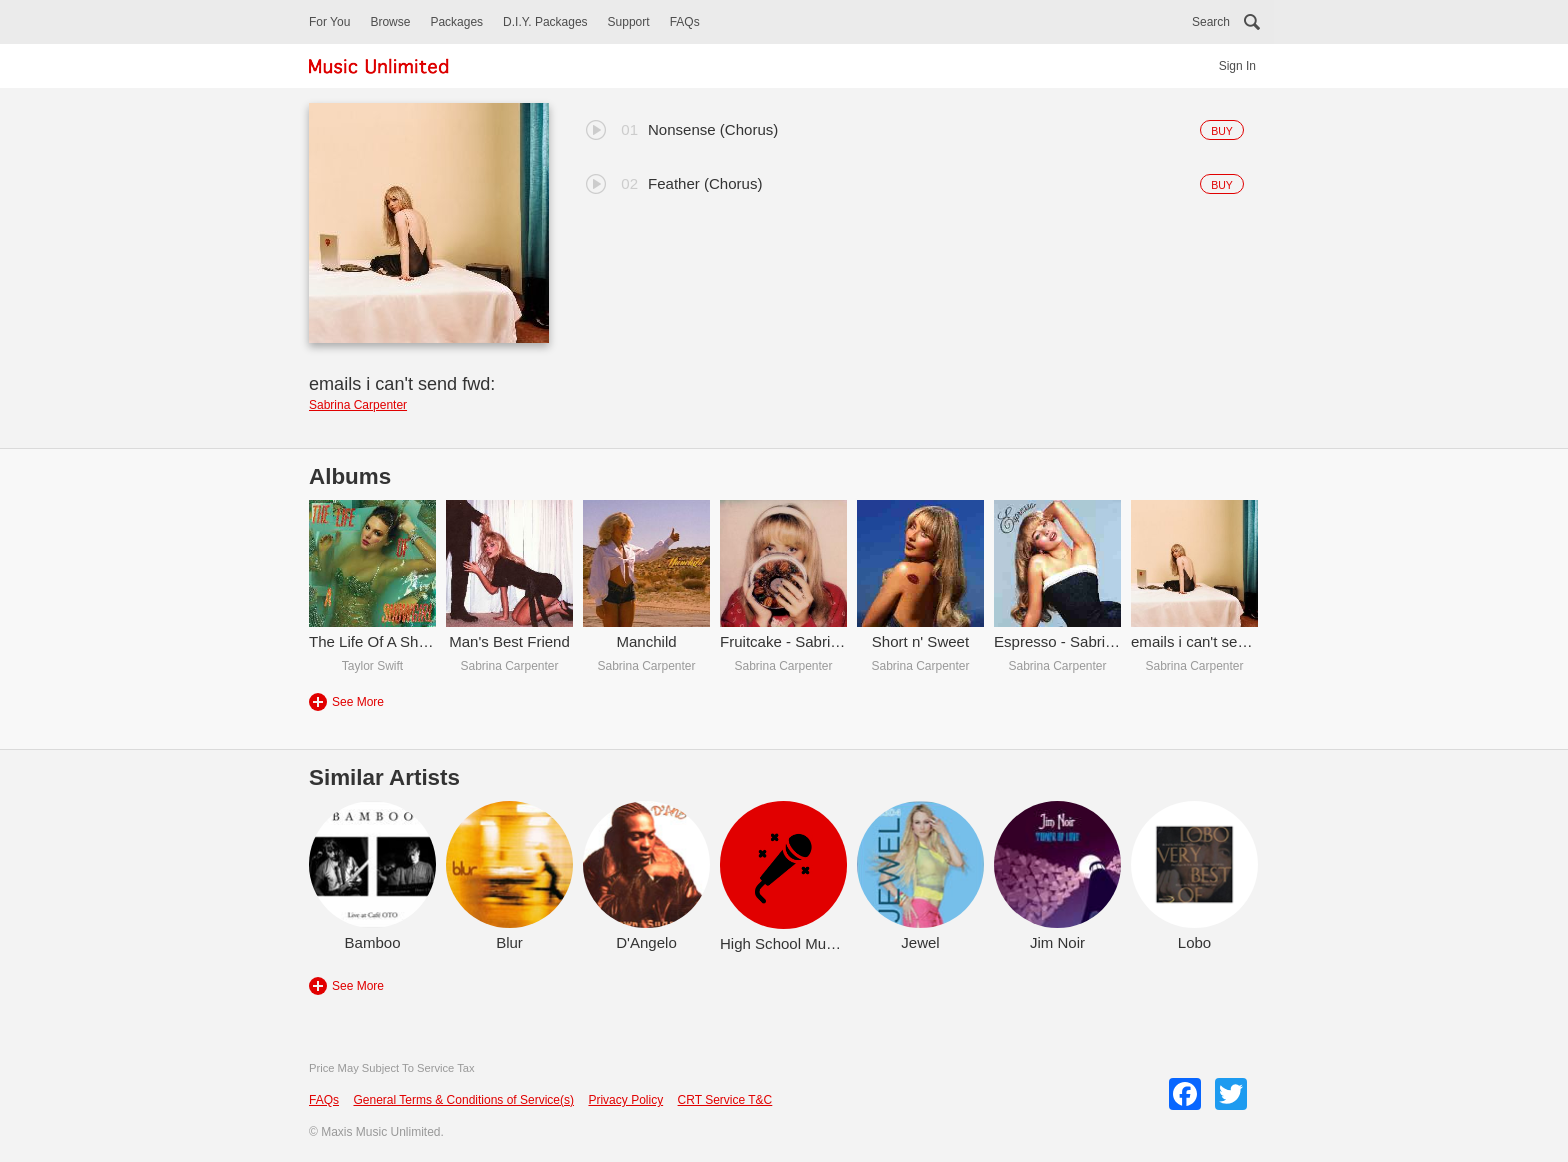 The height and width of the screenshot is (1162, 1568). I want to click on Sign In, so click(1237, 66).